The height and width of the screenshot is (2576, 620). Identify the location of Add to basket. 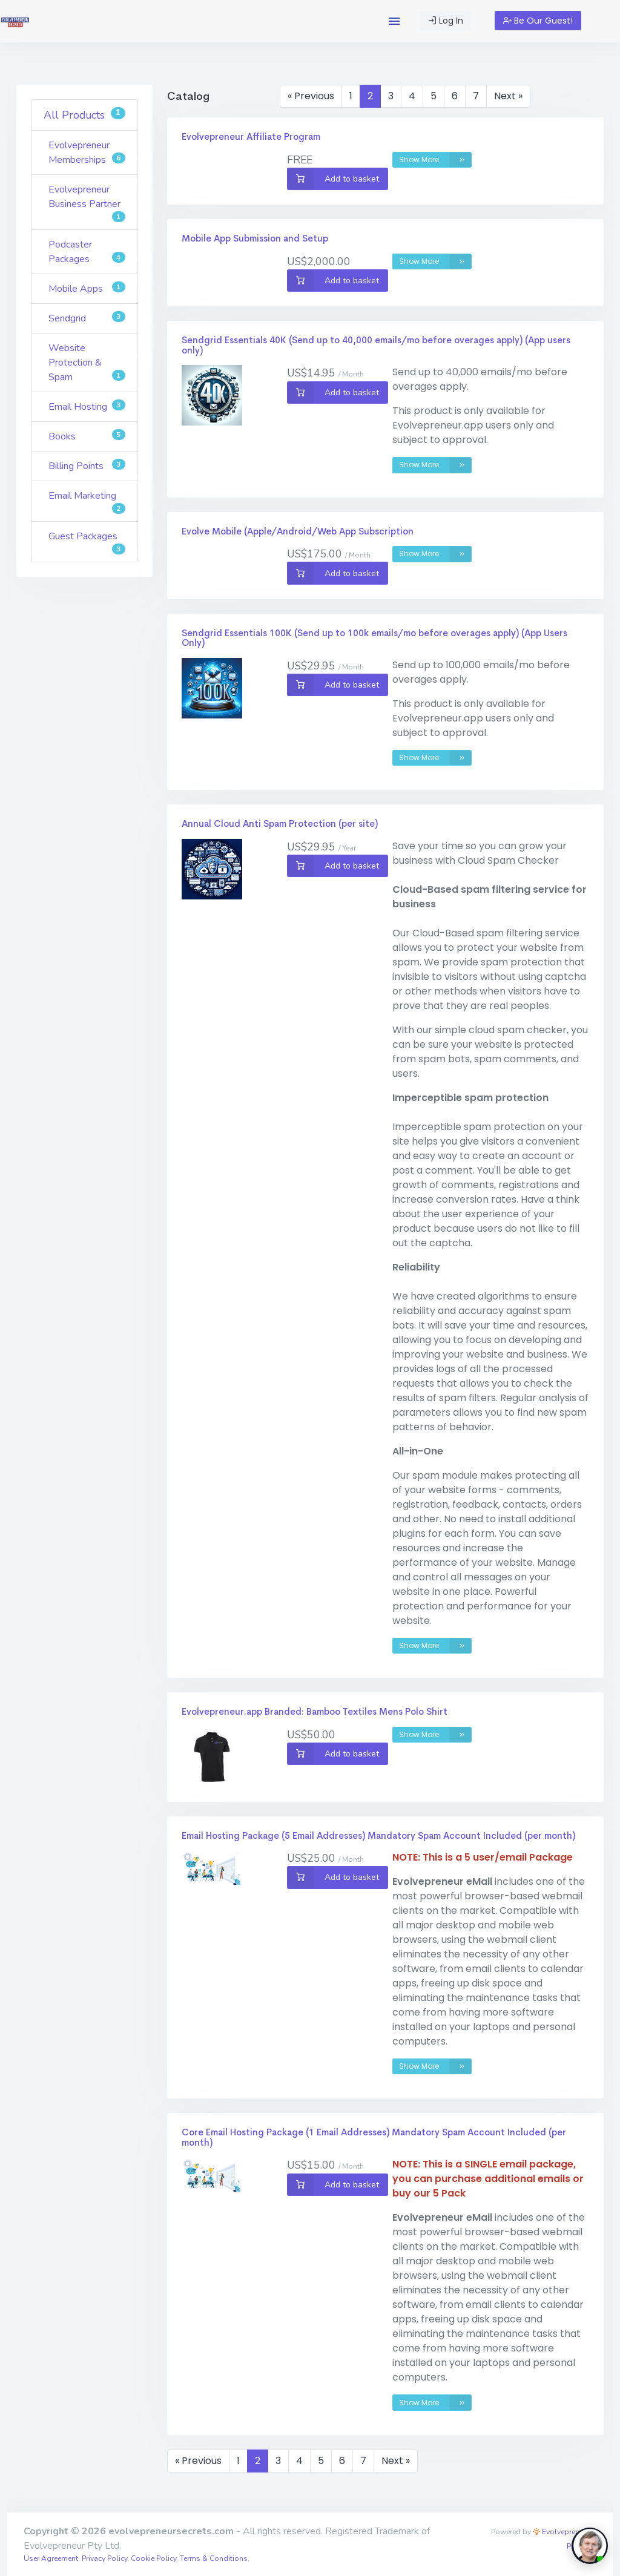
(333, 179).